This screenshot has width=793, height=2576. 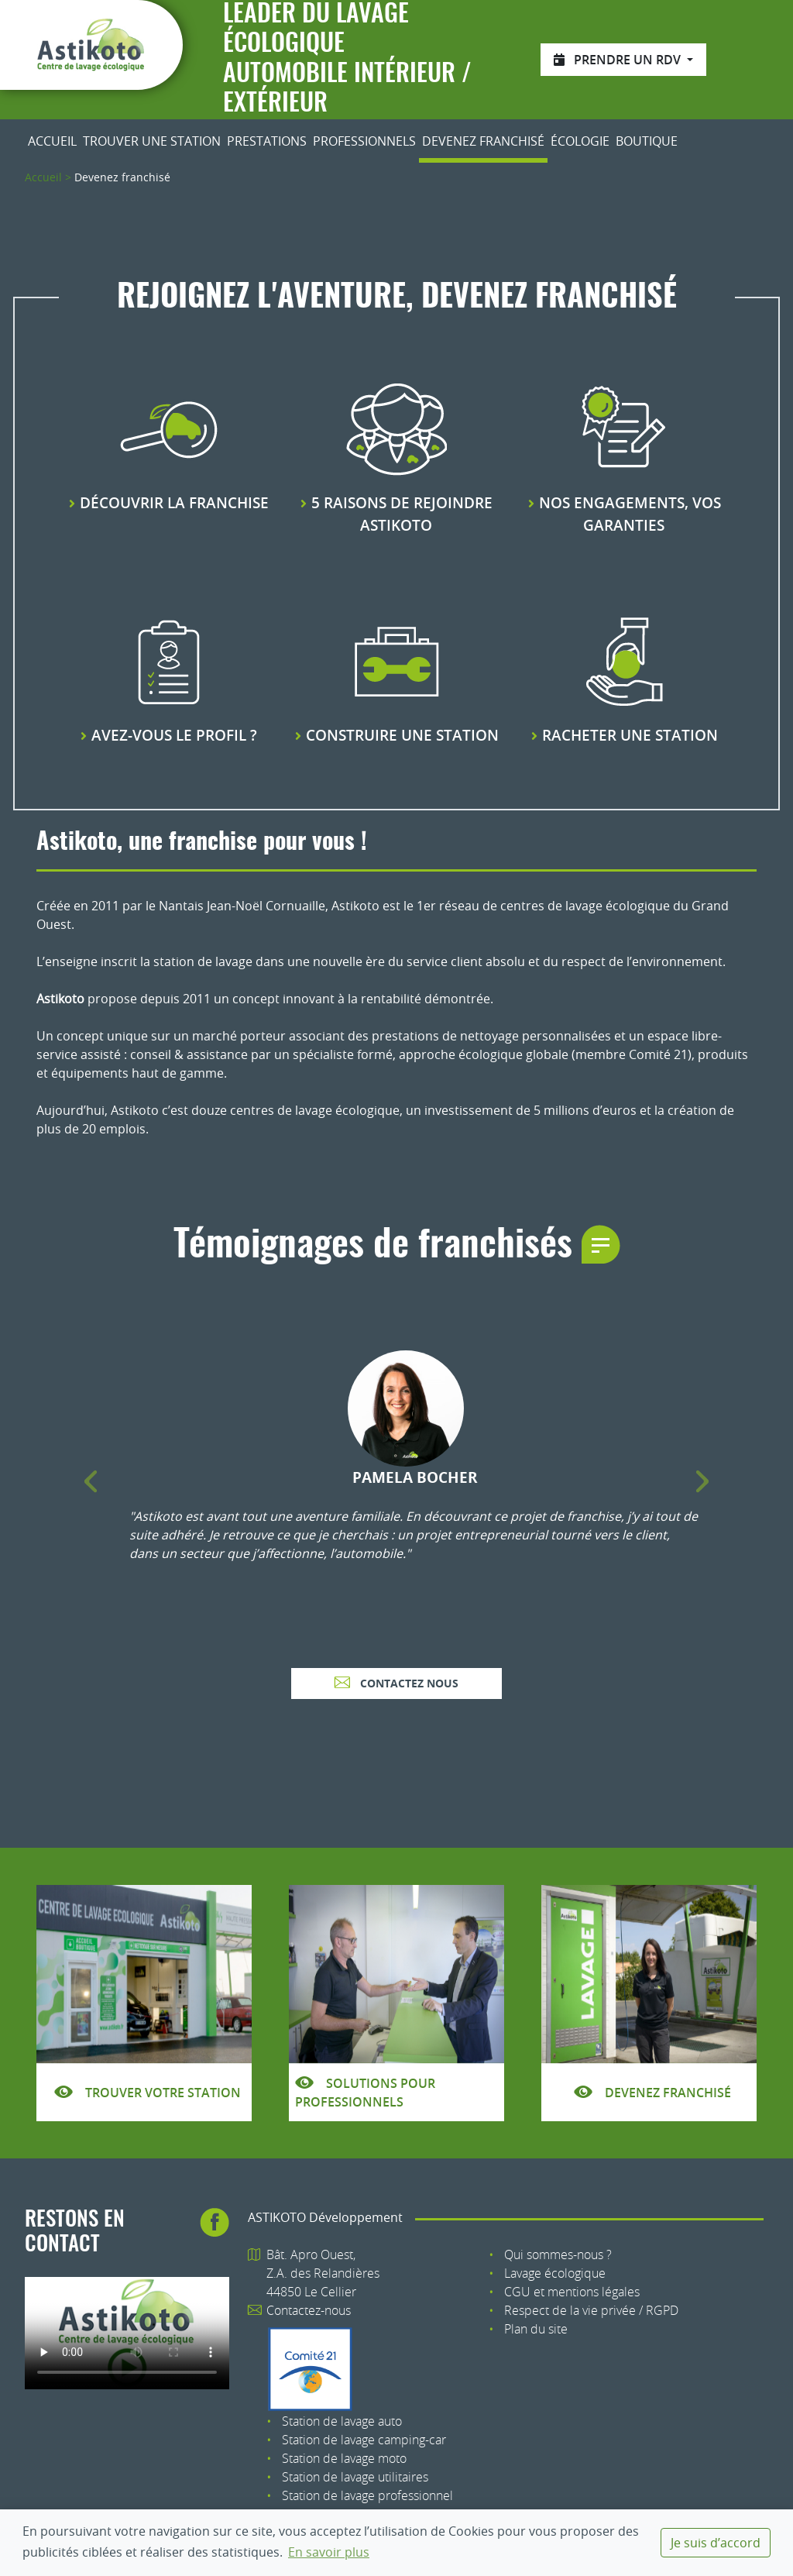 What do you see at coordinates (536, 2328) in the screenshot?
I see `Plan du site` at bounding box center [536, 2328].